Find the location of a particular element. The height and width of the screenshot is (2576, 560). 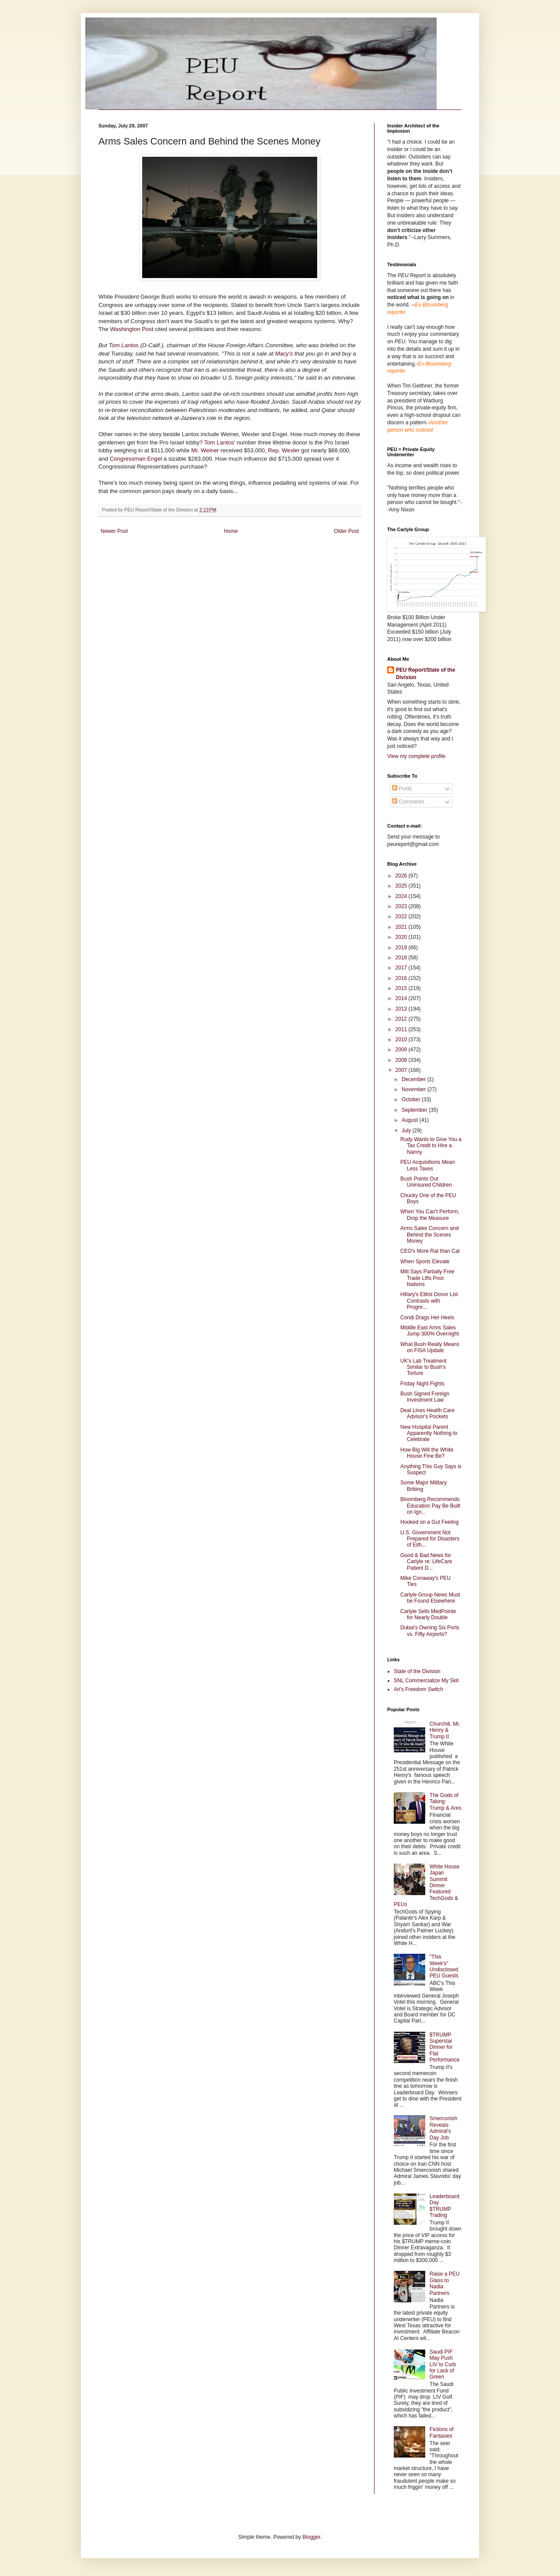

Good & Bad News for Carlyle re: LifeCare Patient D... is located at coordinates (426, 1561).